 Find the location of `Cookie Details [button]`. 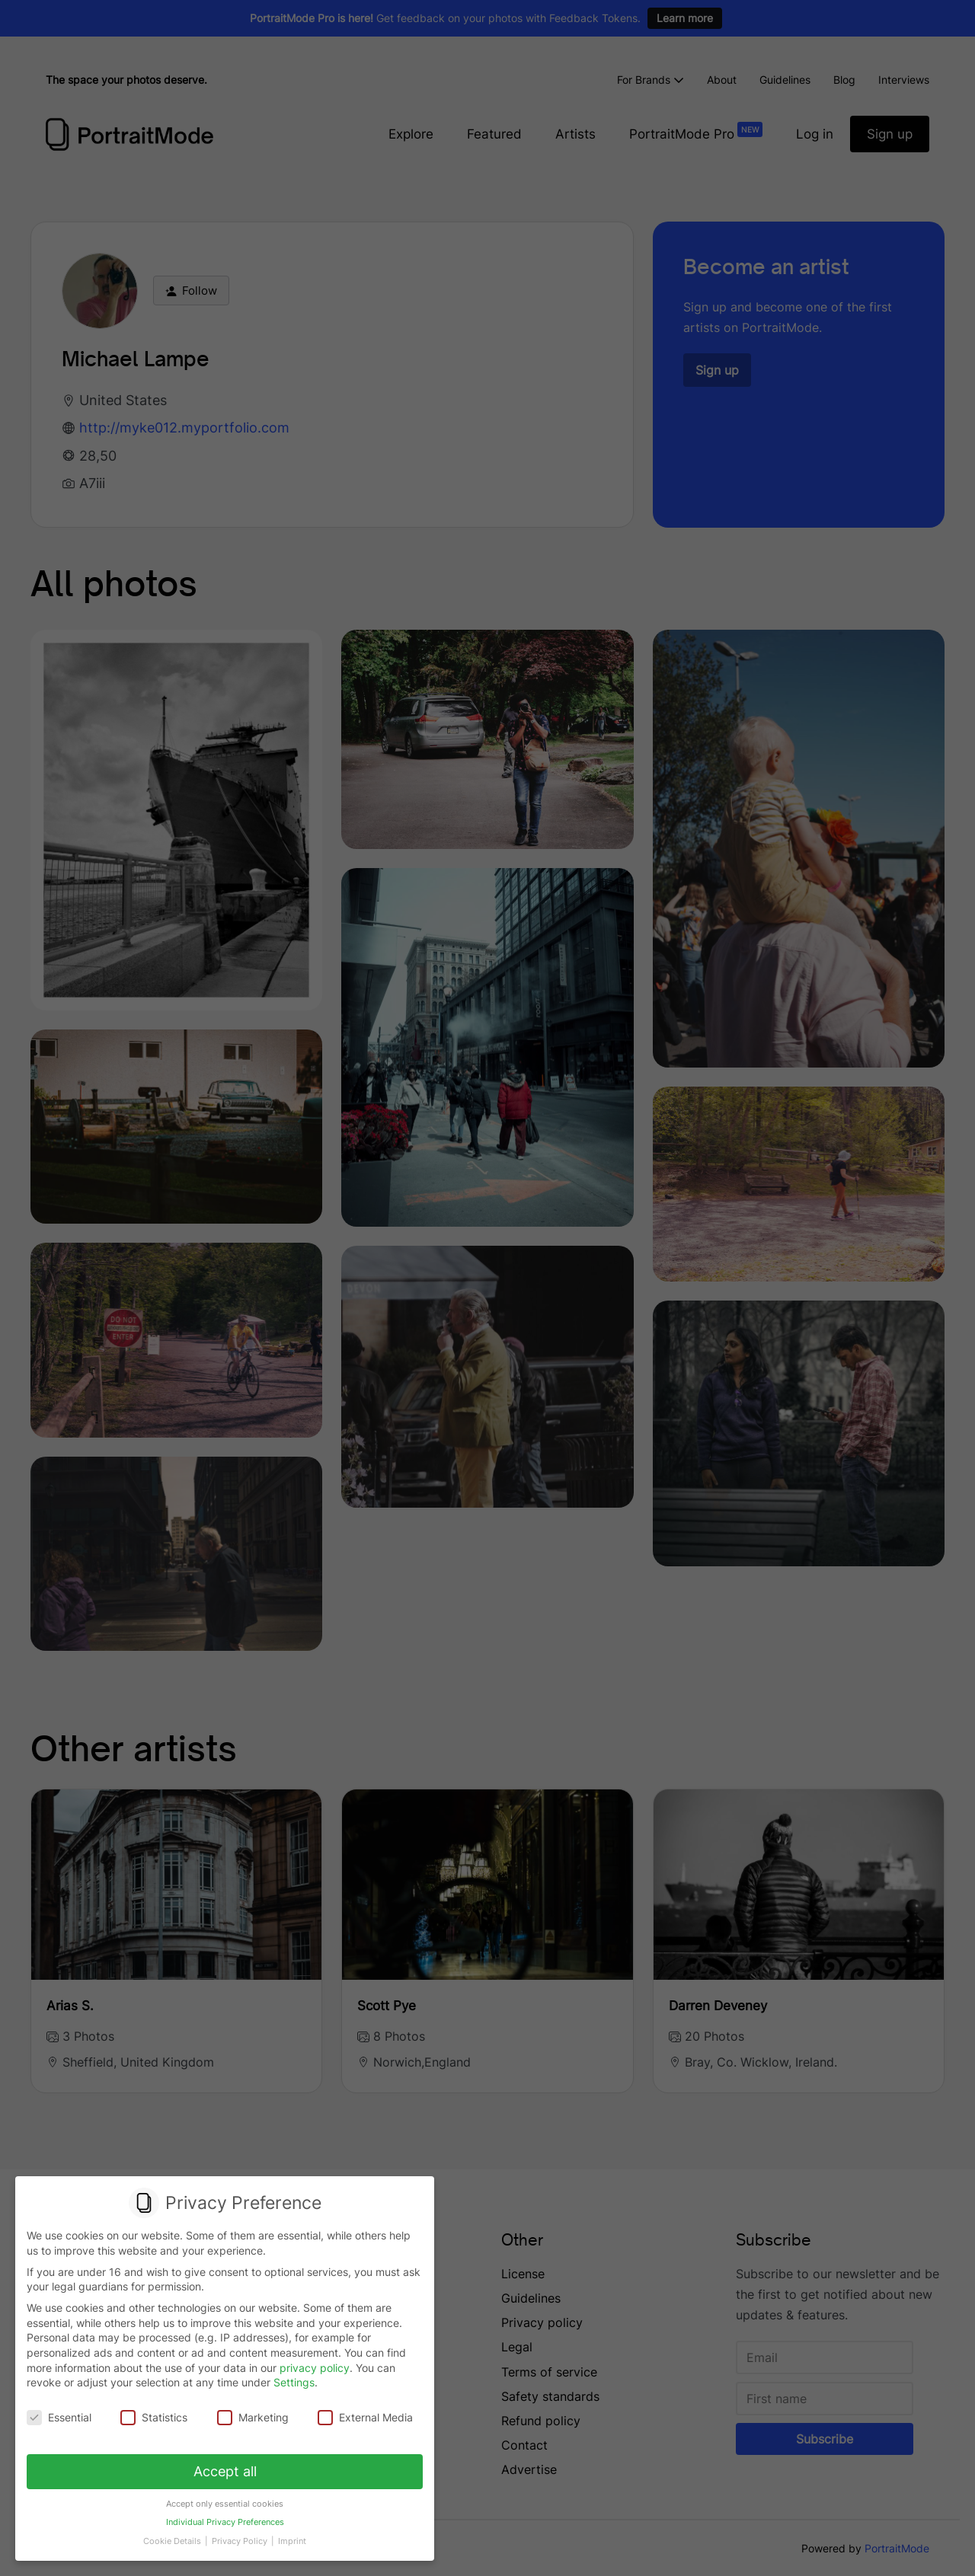

Cookie Details [button] is located at coordinates (176, 2533).